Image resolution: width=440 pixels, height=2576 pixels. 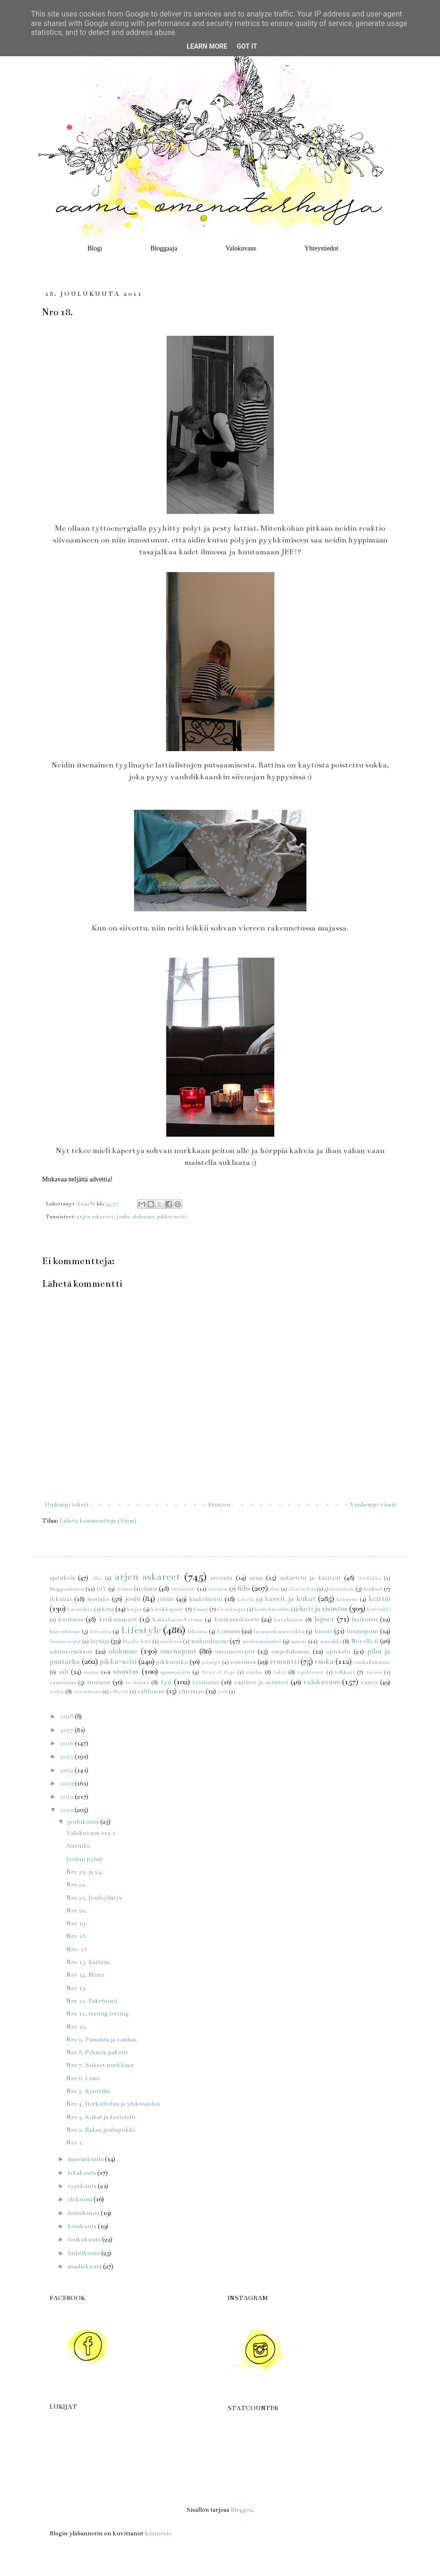 What do you see at coordinates (171, 1641) in the screenshot?
I see `maidoton` at bounding box center [171, 1641].